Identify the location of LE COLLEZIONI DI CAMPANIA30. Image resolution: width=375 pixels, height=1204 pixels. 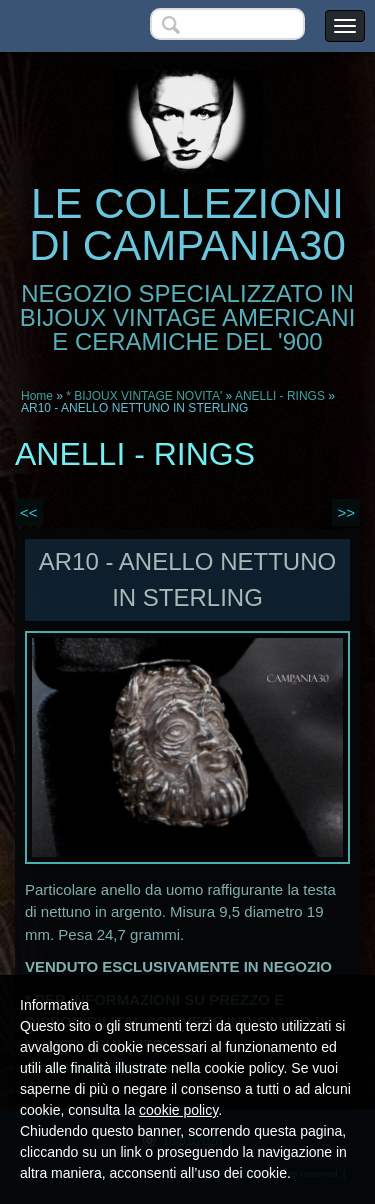
(187, 224).